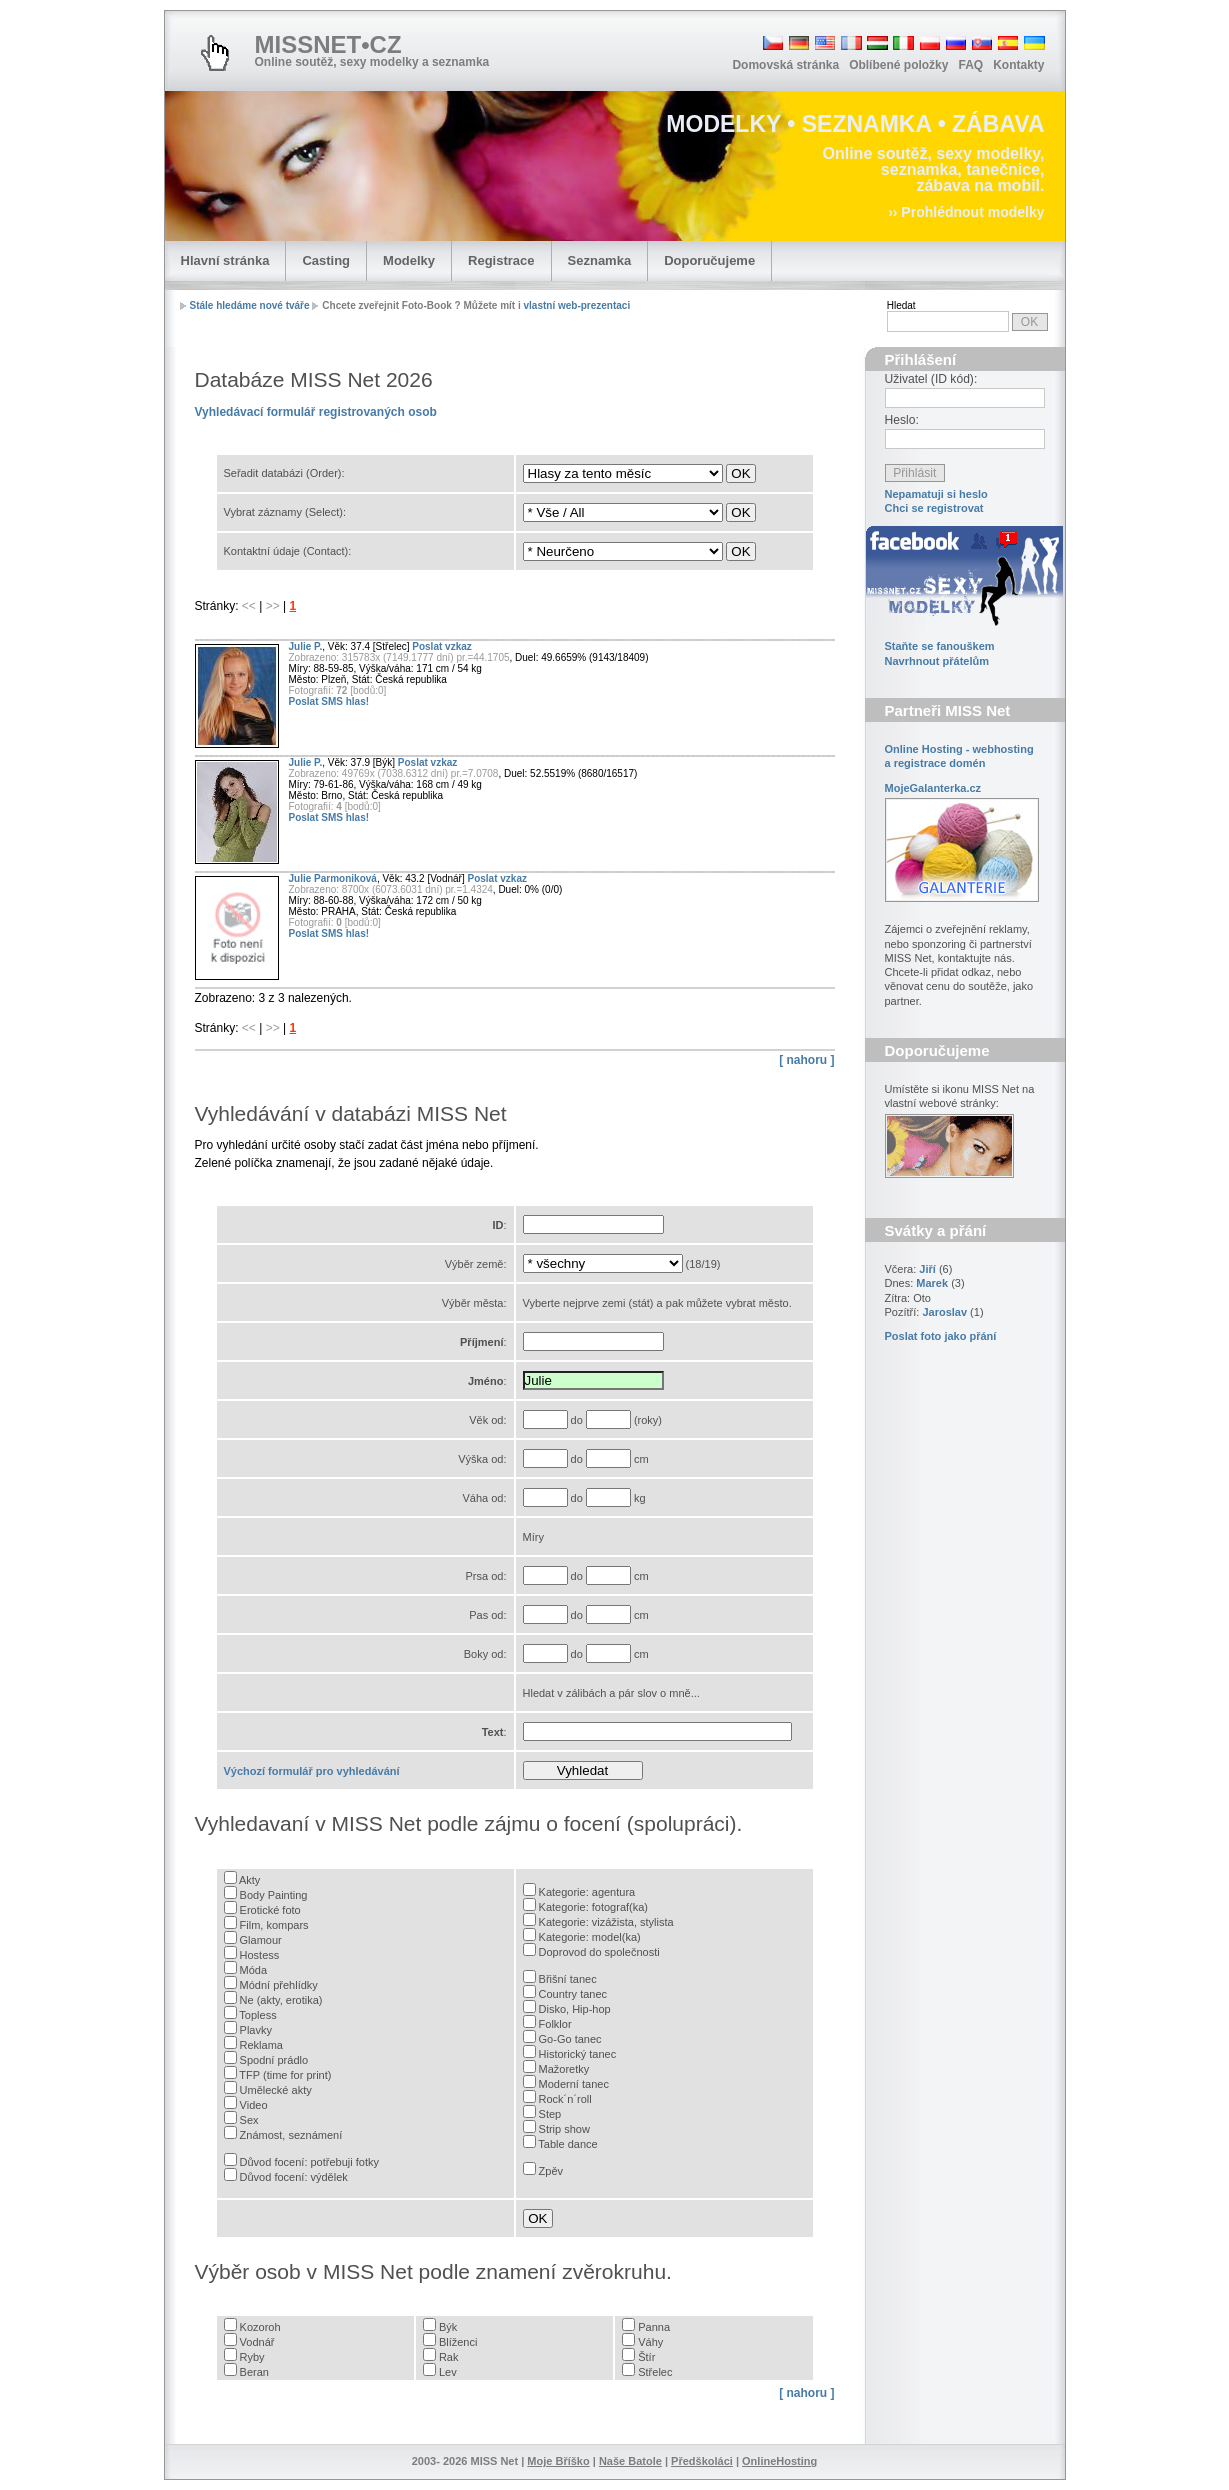 This screenshot has width=1229, height=2490. I want to click on Štír, so click(646, 2357).